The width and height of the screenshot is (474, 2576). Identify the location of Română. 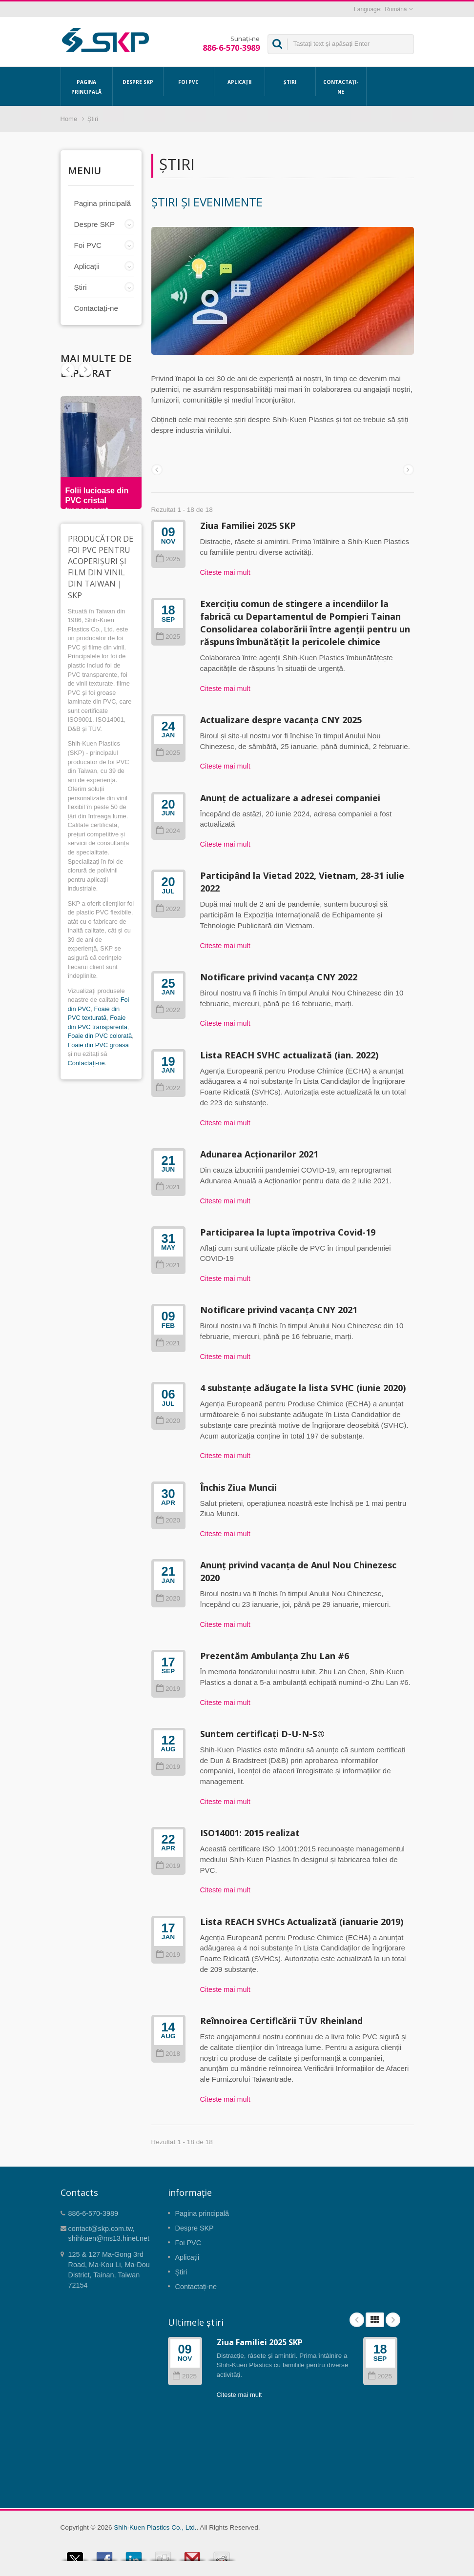
(396, 9).